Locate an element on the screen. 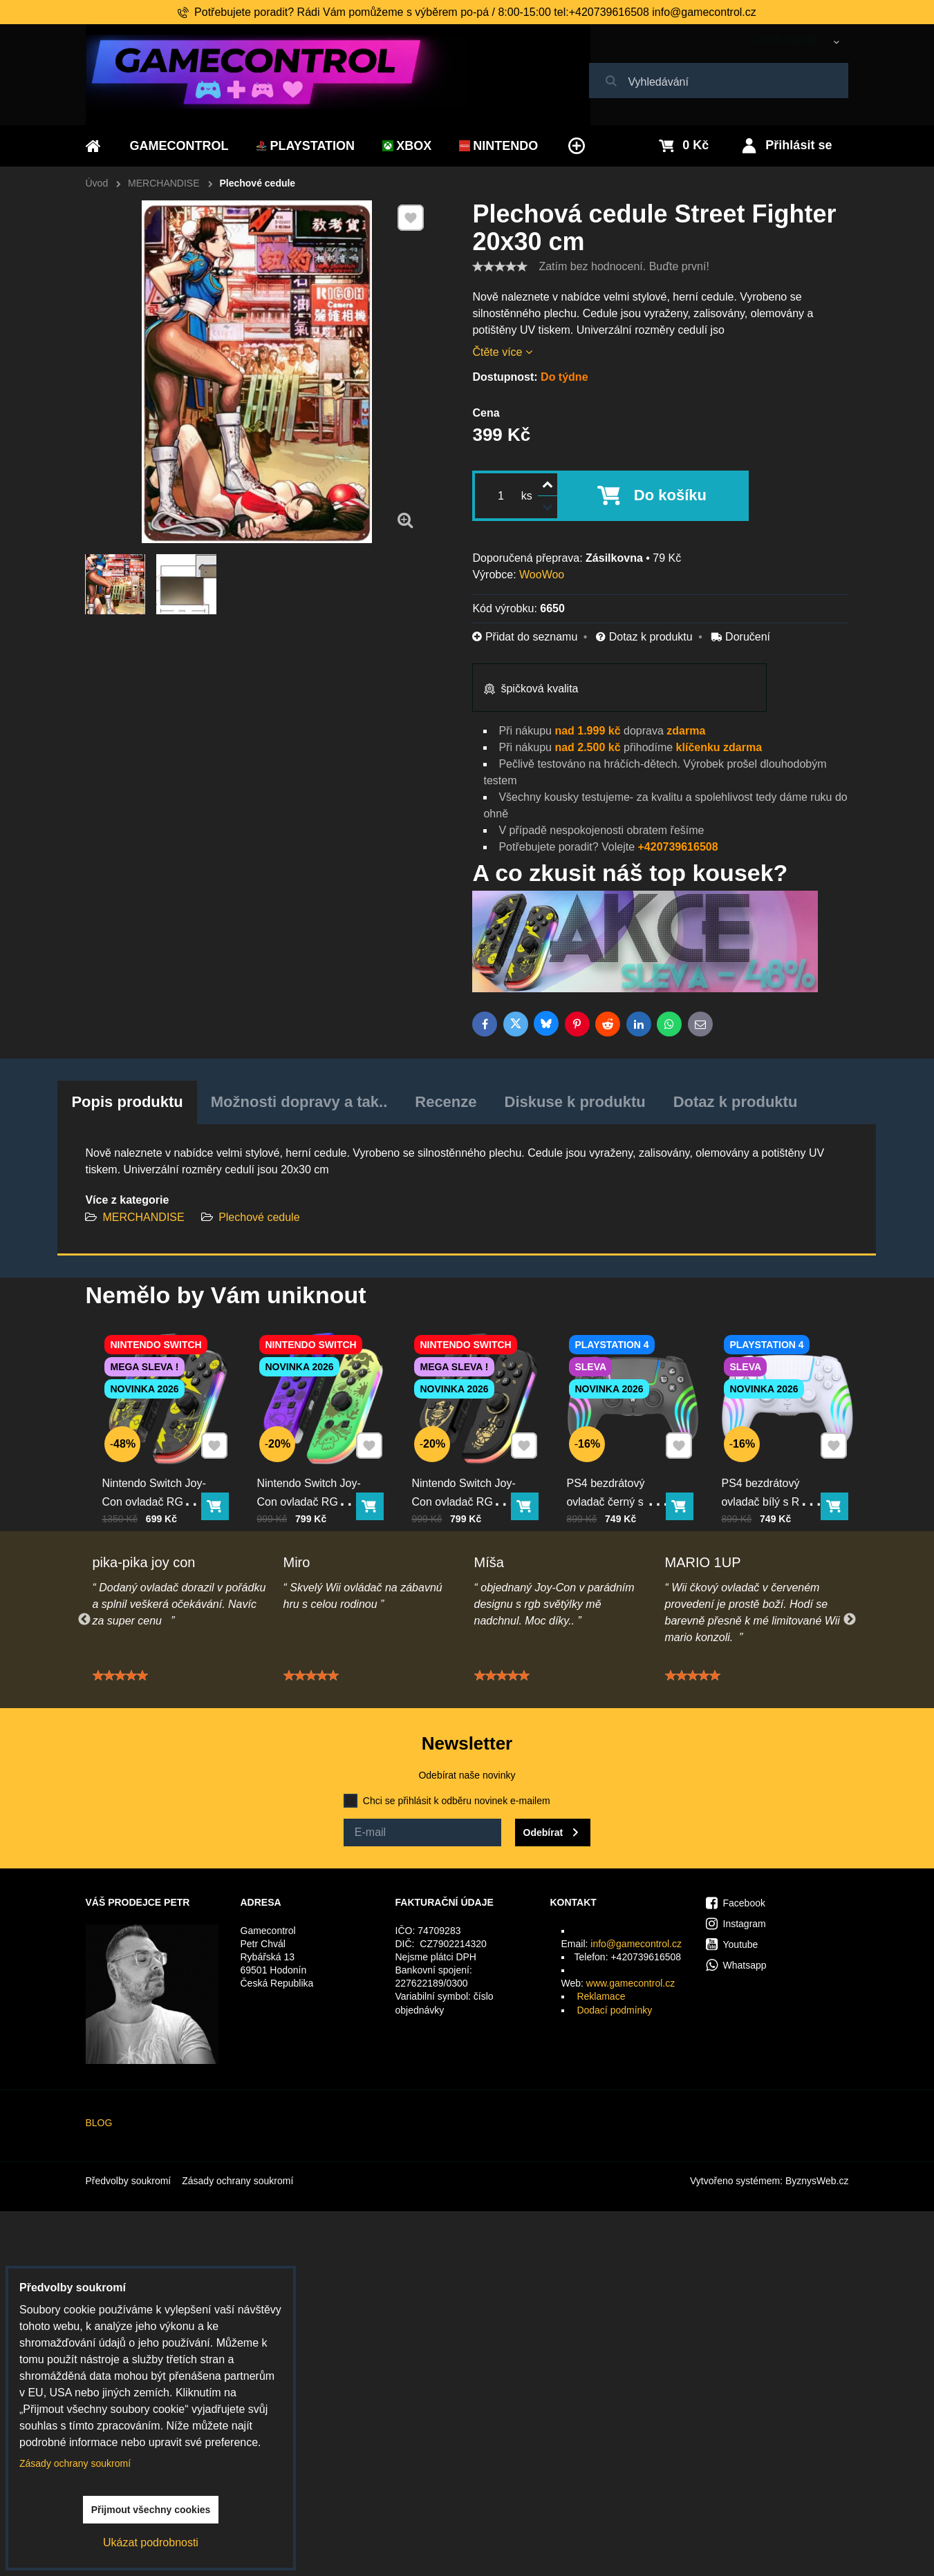 Image resolution: width=934 pixels, height=2576 pixels. Ukázat podrobnosti is located at coordinates (150, 2542).